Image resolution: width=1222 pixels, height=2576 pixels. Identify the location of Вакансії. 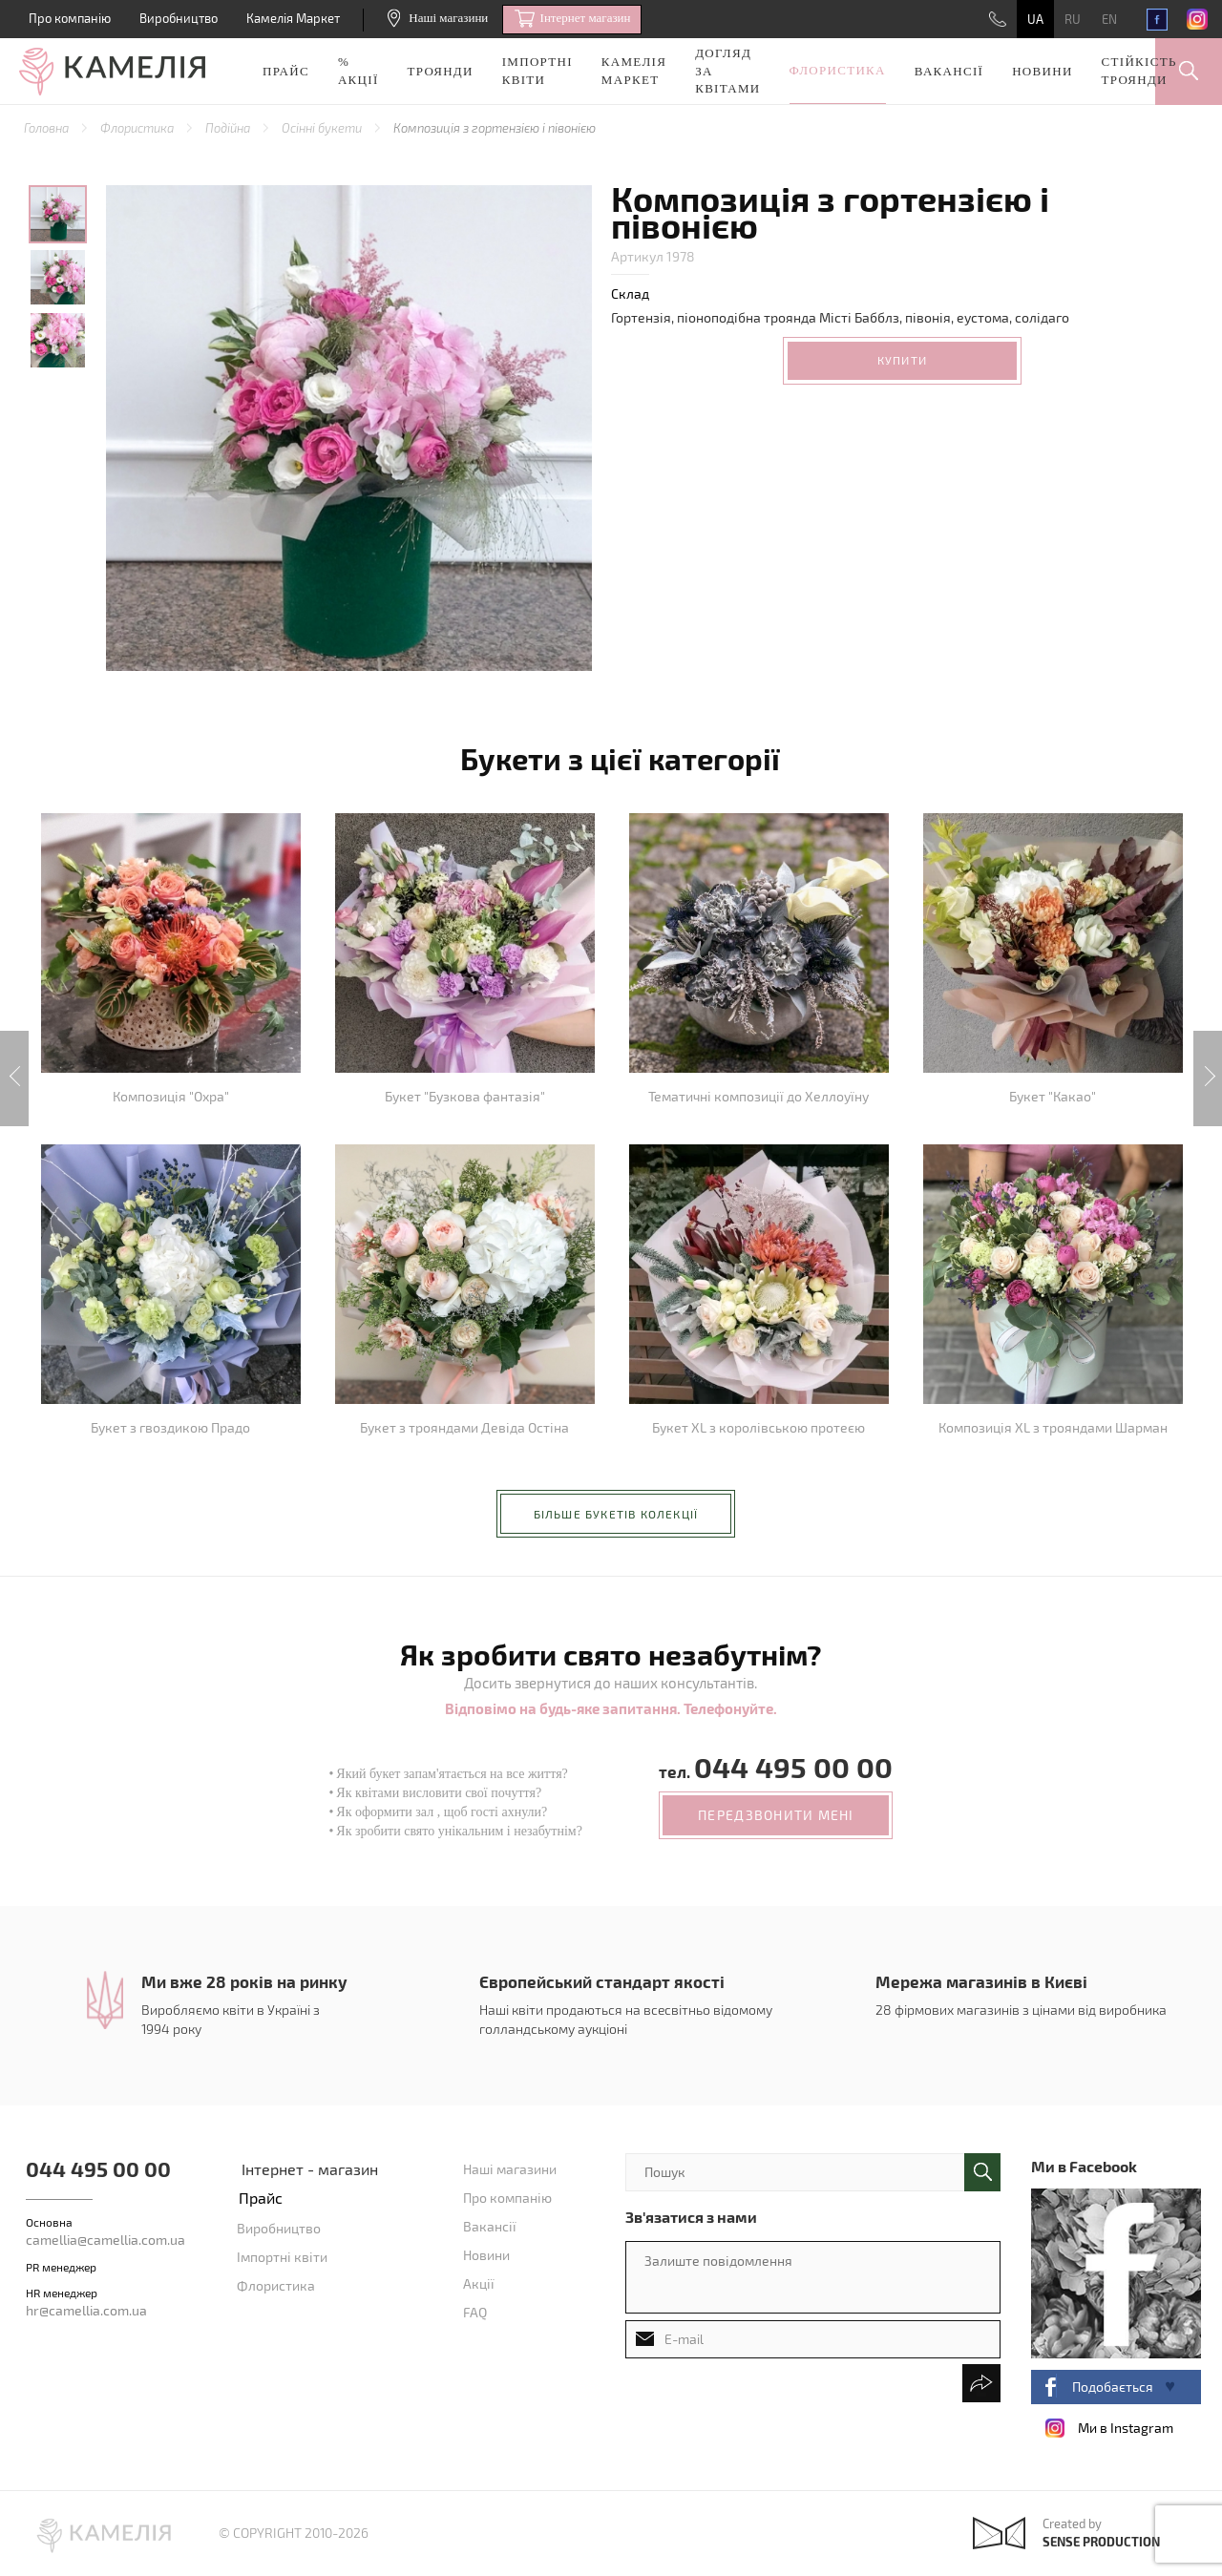
(949, 71).